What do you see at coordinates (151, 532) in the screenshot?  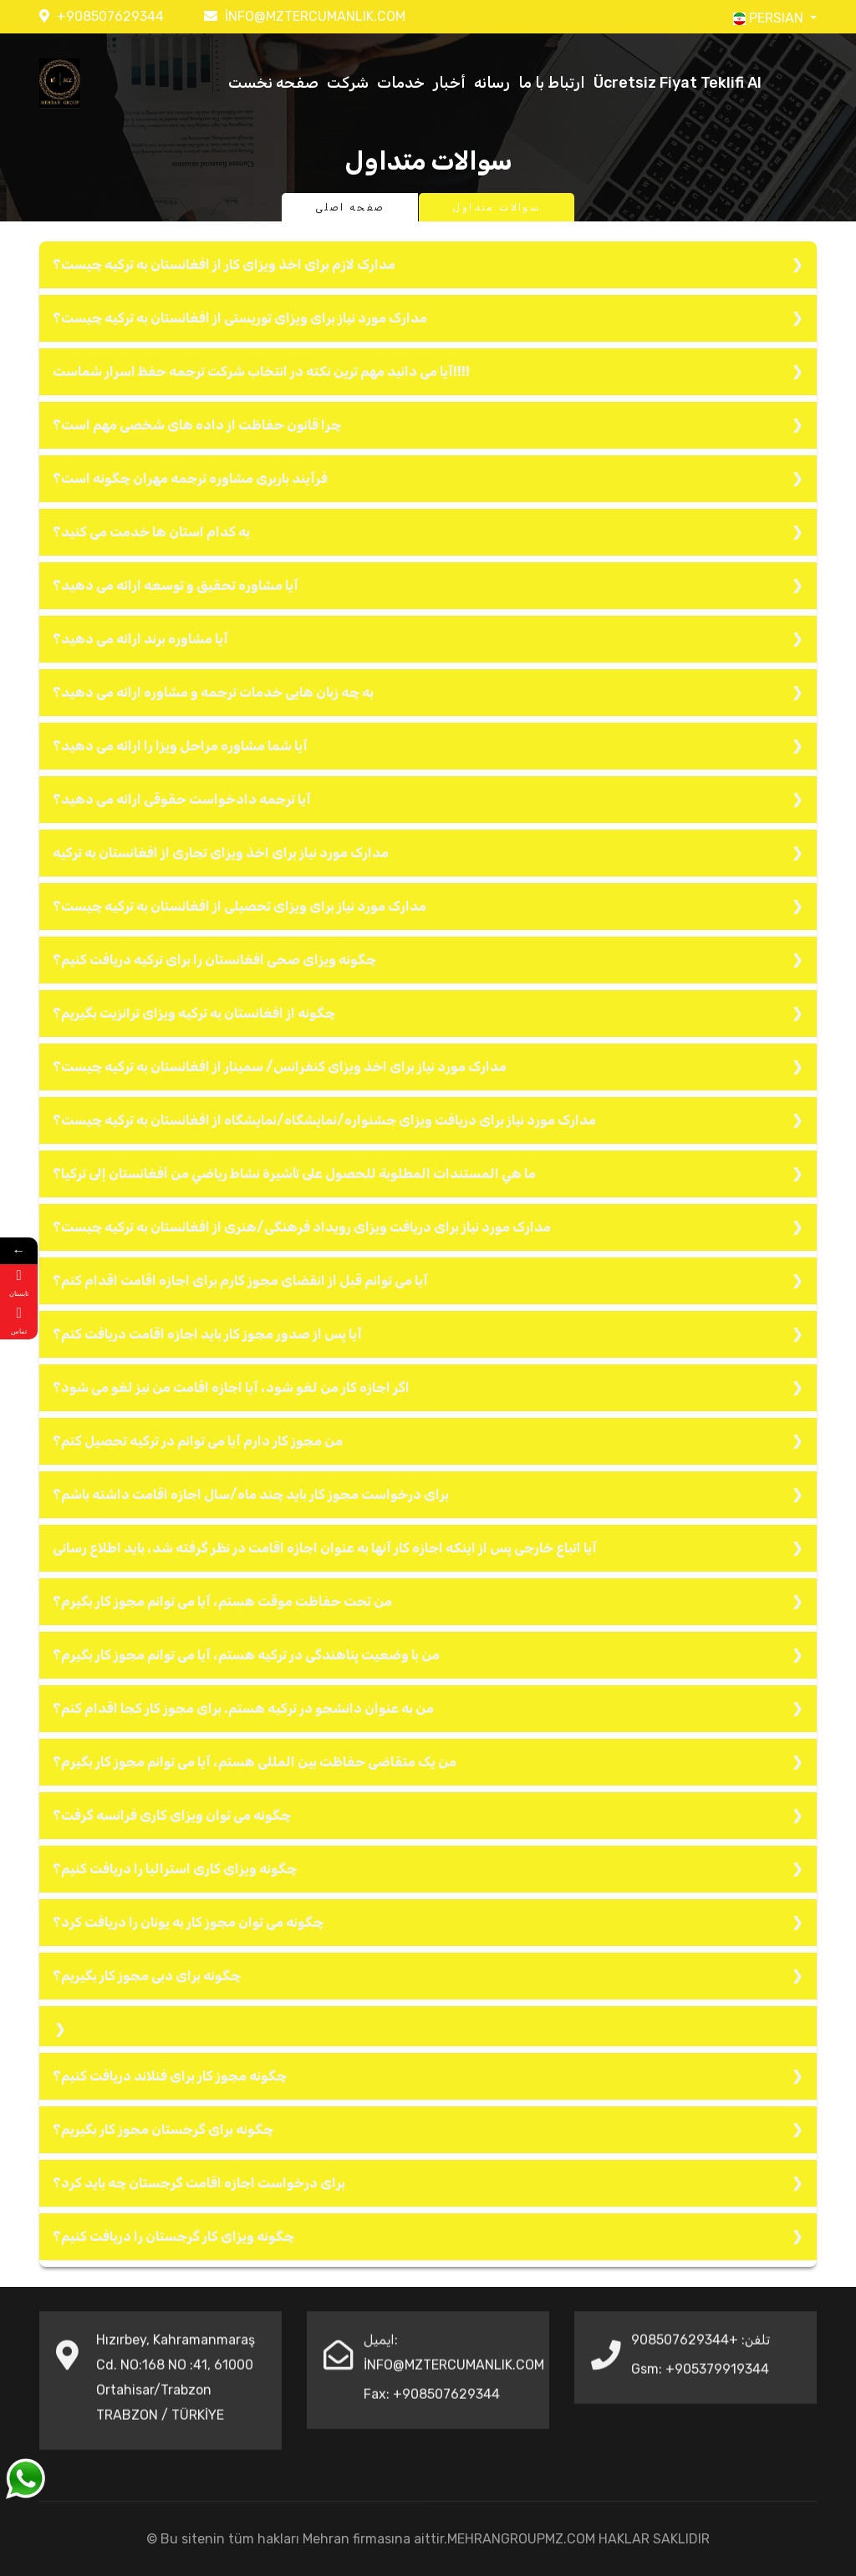 I see `به کدام استان ها خدمت می کنید؟` at bounding box center [151, 532].